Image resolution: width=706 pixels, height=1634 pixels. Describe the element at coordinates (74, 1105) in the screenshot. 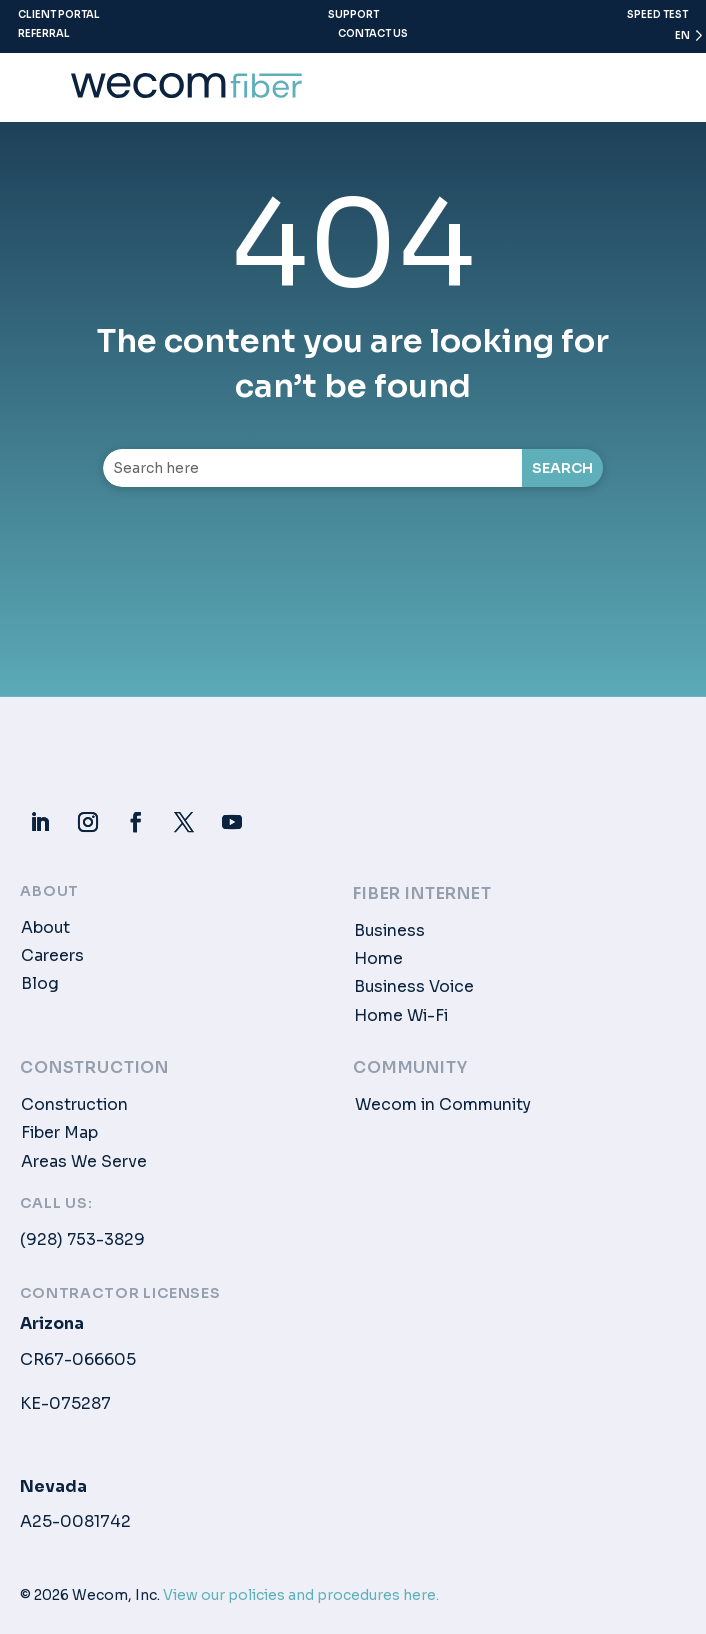

I see `Construction` at that location.